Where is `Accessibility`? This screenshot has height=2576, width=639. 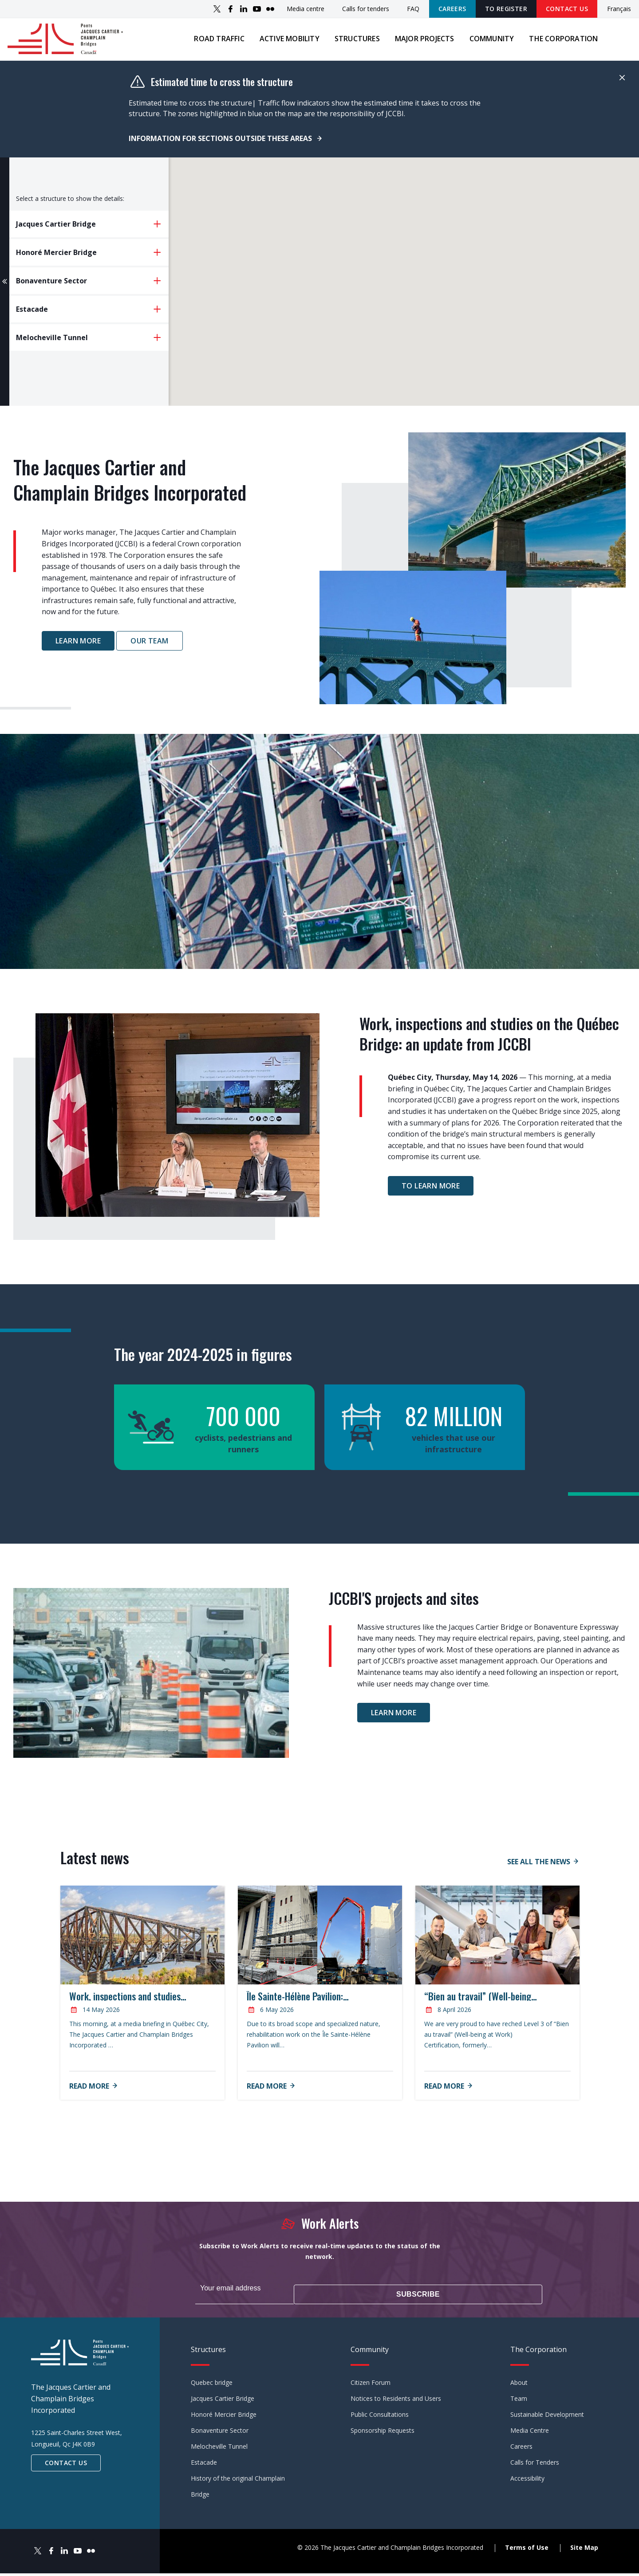 Accessibility is located at coordinates (527, 2481).